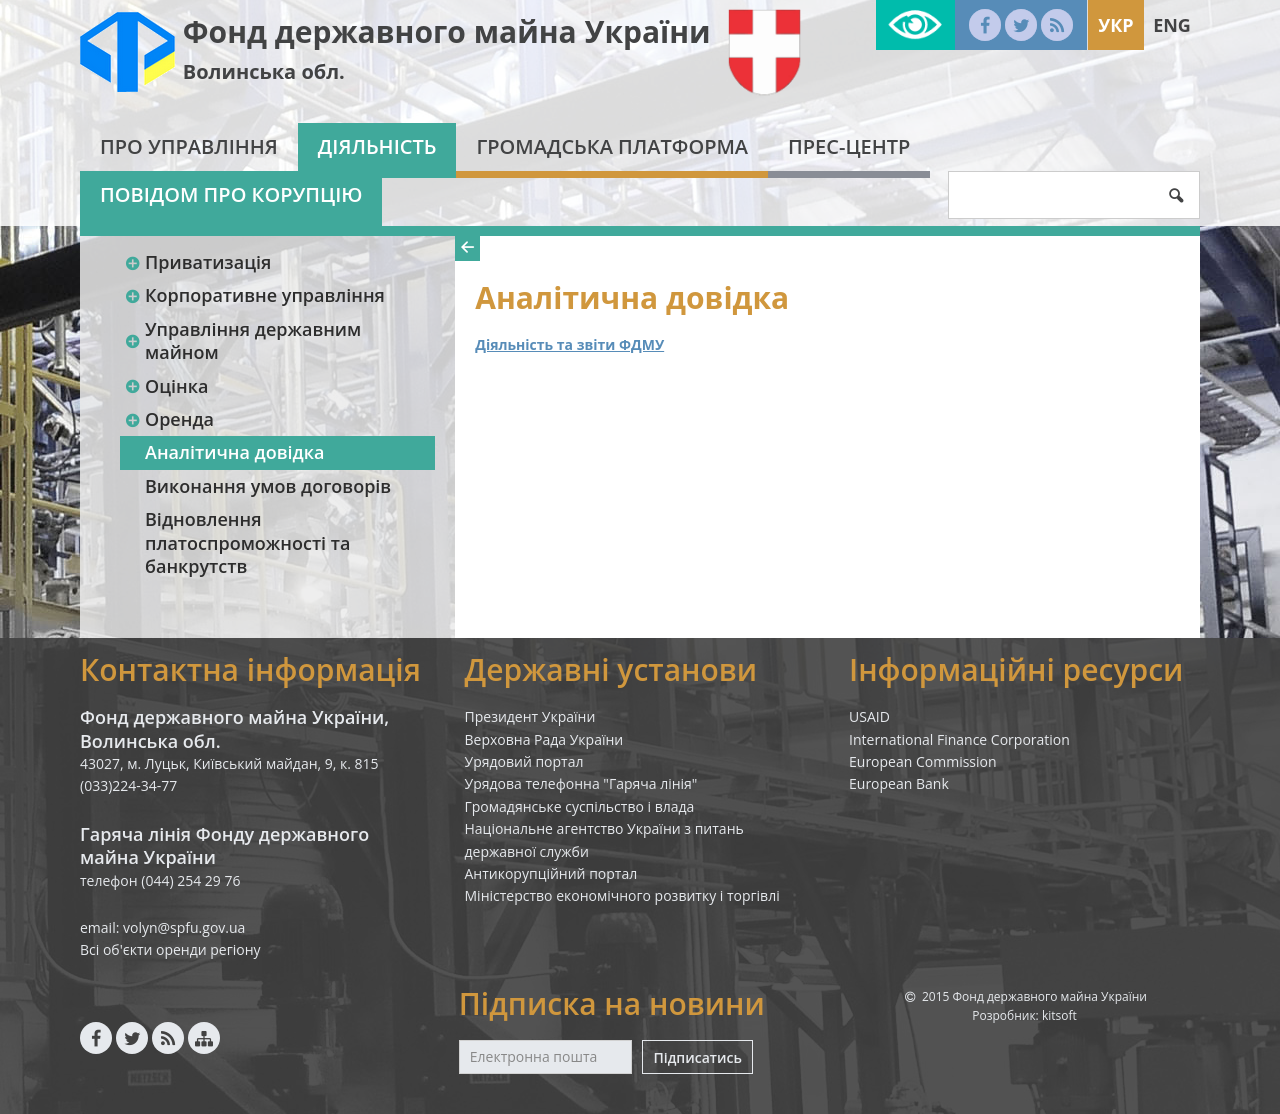  I want to click on Про Управління, so click(189, 146).